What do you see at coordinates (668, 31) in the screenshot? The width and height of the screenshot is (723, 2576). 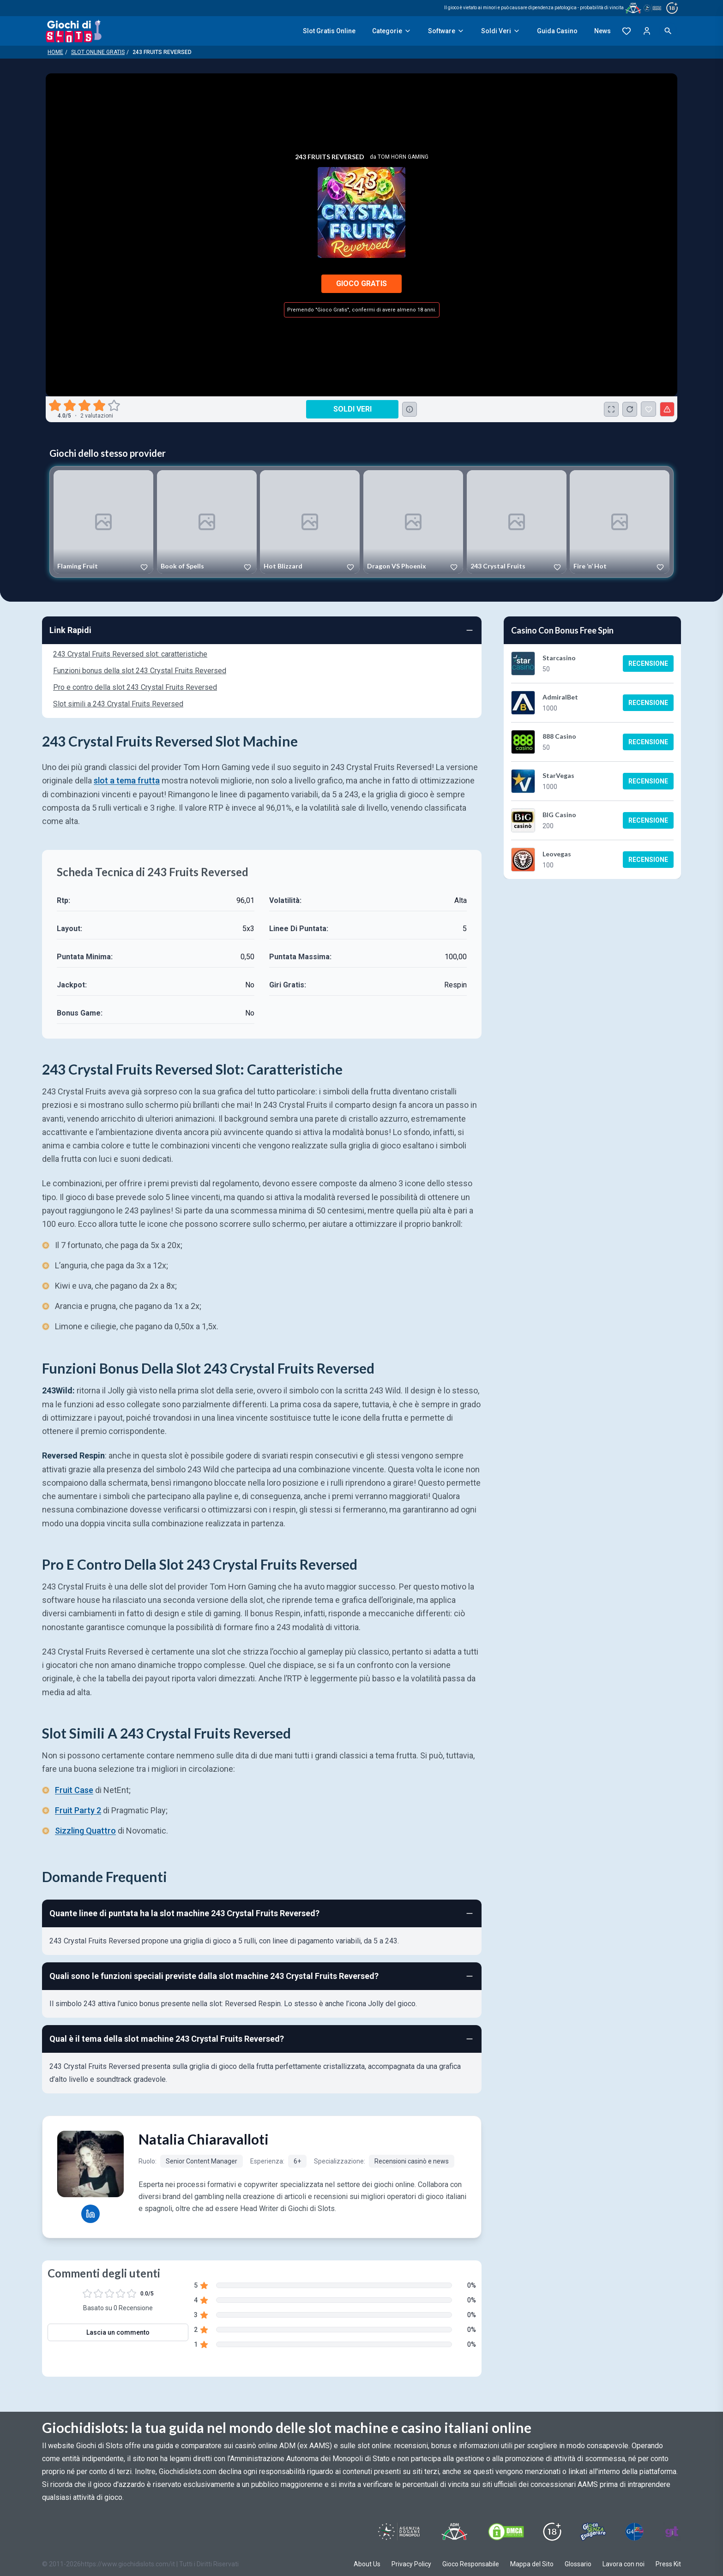 I see `[Open search]` at bounding box center [668, 31].